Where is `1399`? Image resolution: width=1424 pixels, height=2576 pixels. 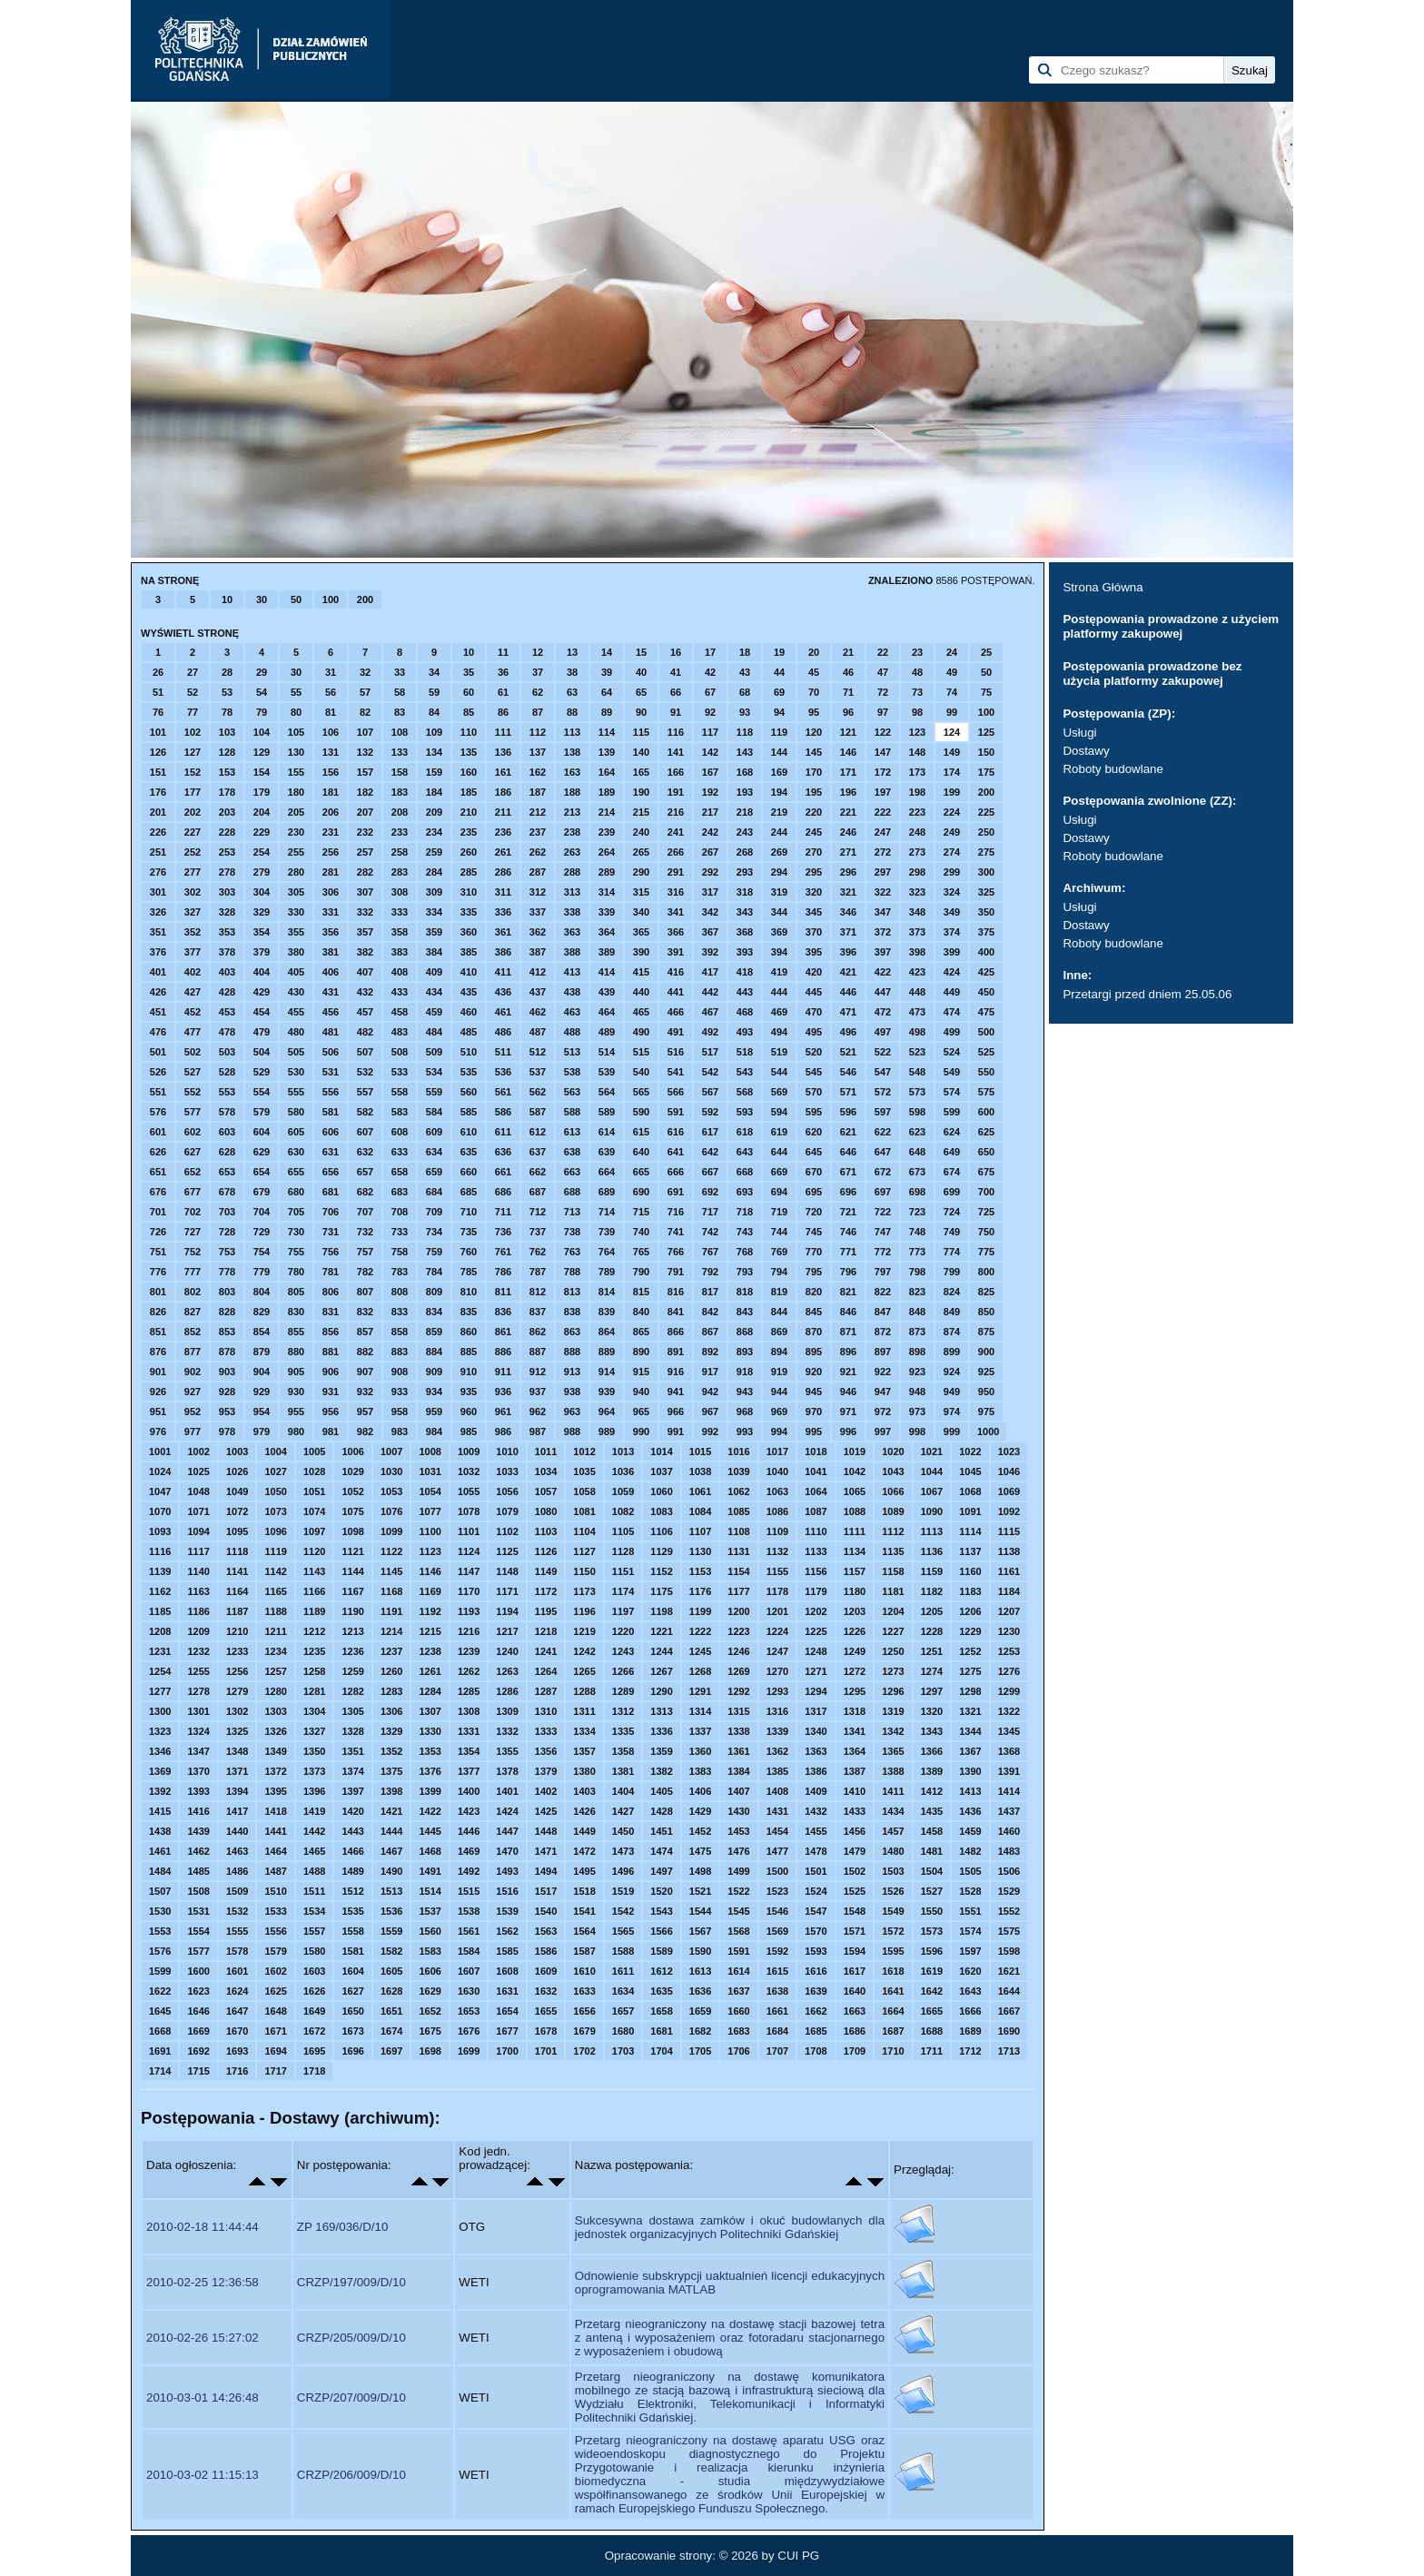 1399 is located at coordinates (429, 1791).